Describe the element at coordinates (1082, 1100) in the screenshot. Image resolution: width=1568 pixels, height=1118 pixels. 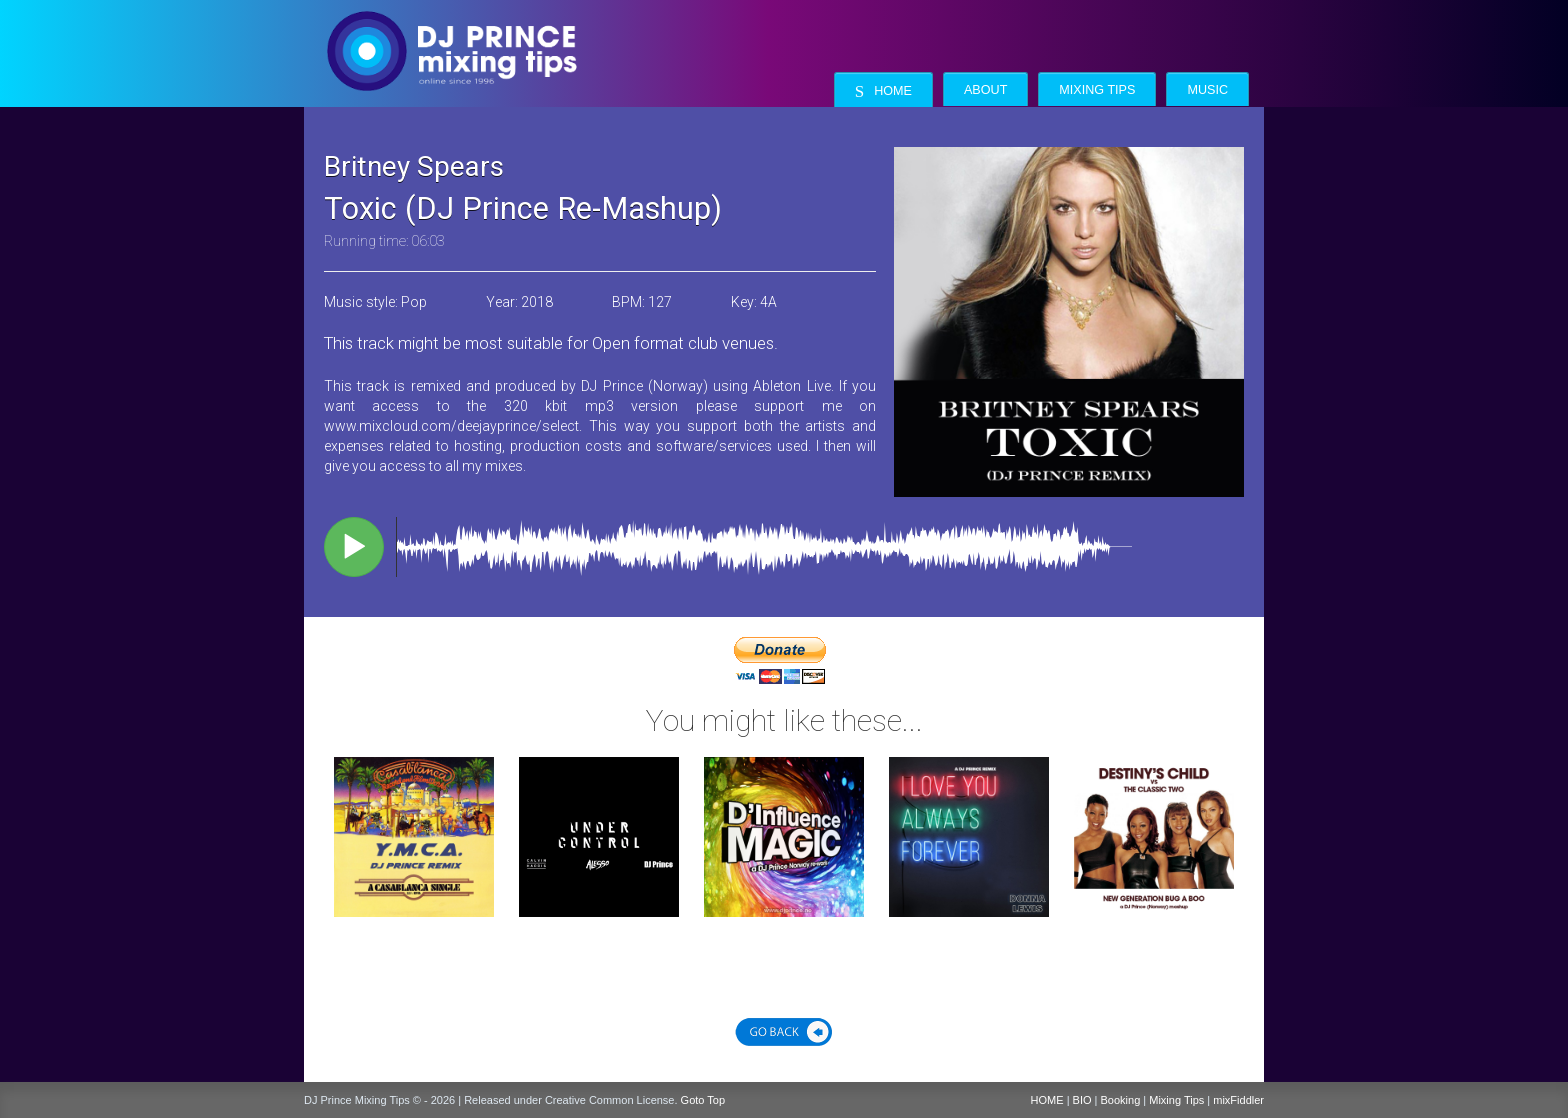
I see `BIO` at that location.